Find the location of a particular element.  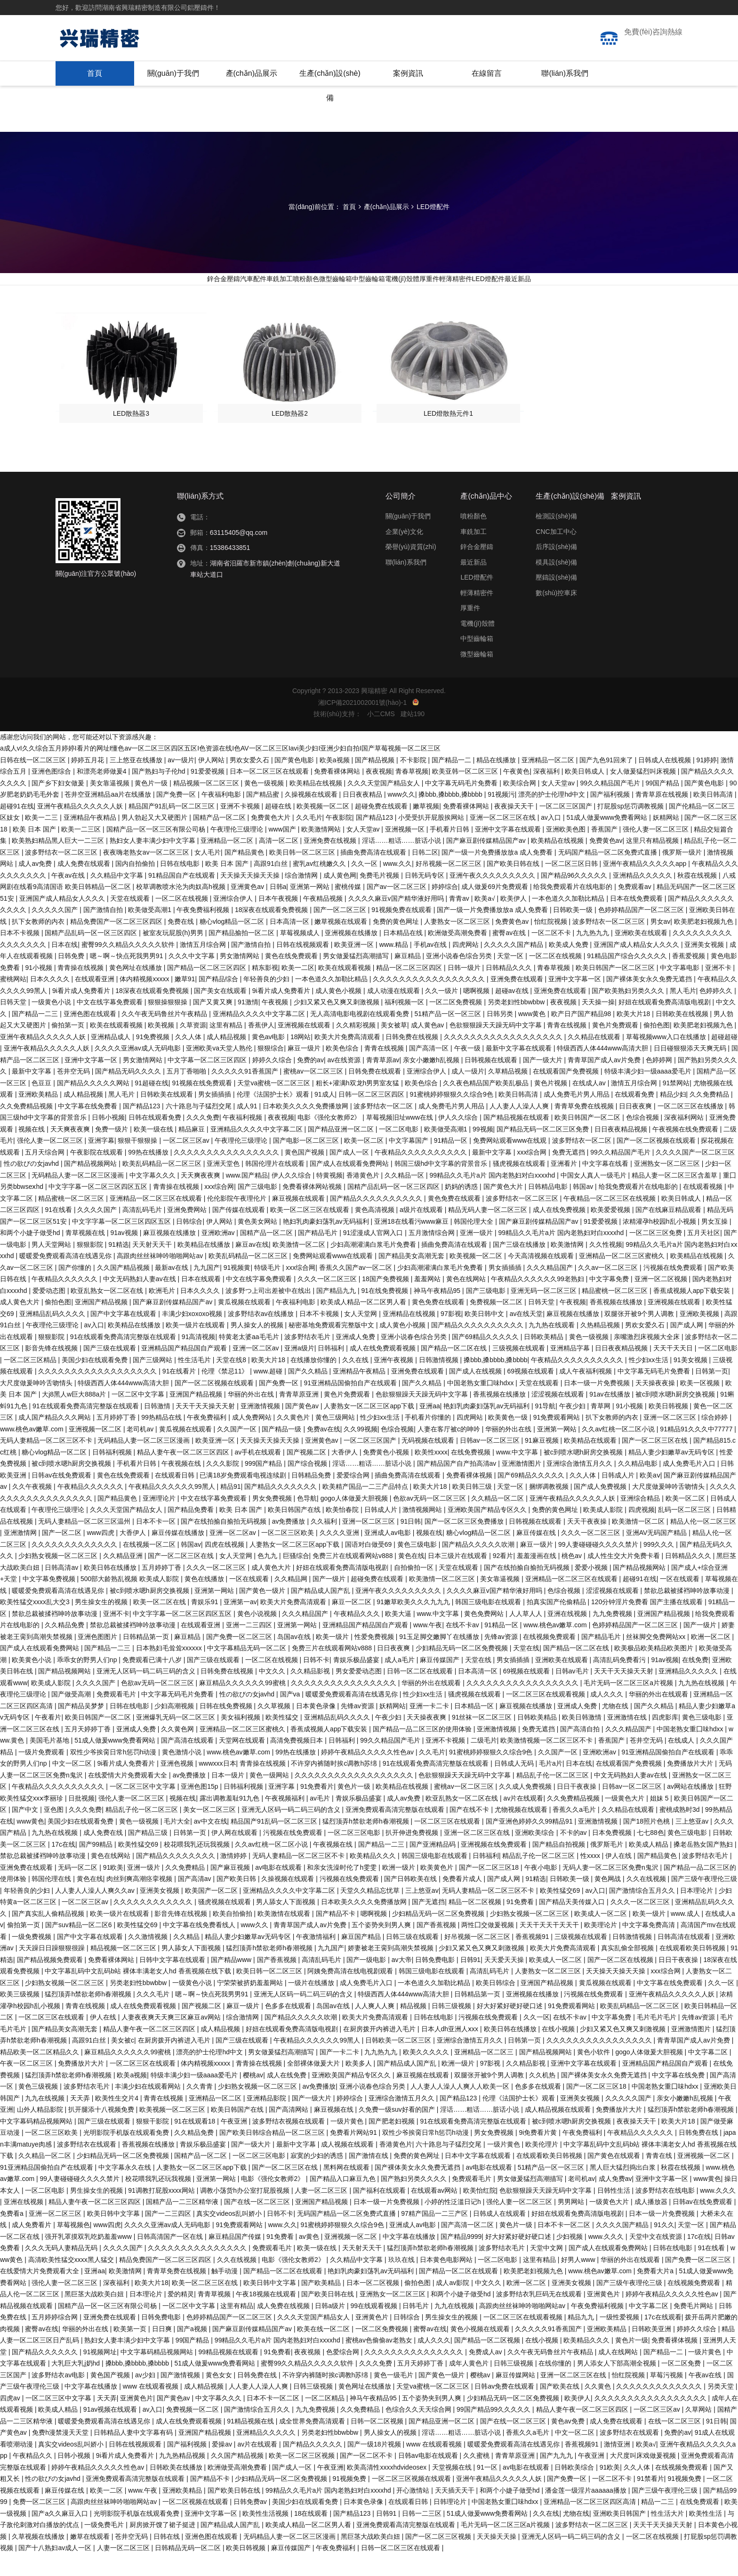

浓精灌孕h校园h乱小视频 is located at coordinates (660, 1243).